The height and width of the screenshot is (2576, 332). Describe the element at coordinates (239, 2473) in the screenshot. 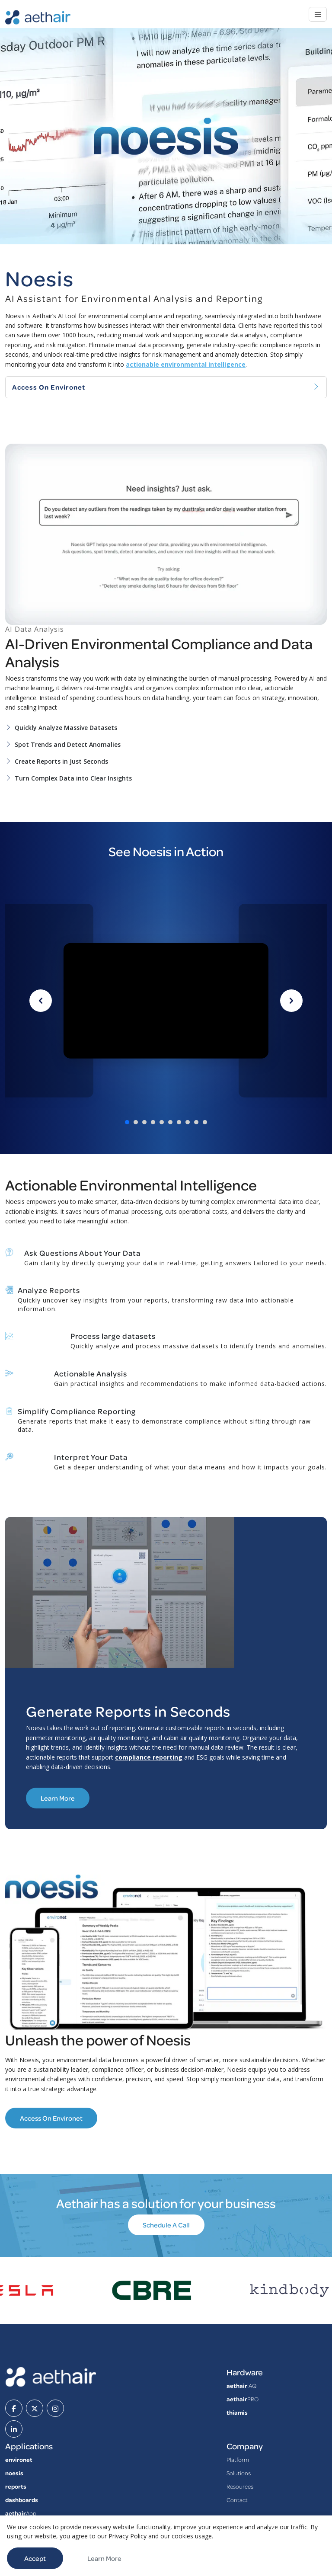

I see `Solutions` at that location.